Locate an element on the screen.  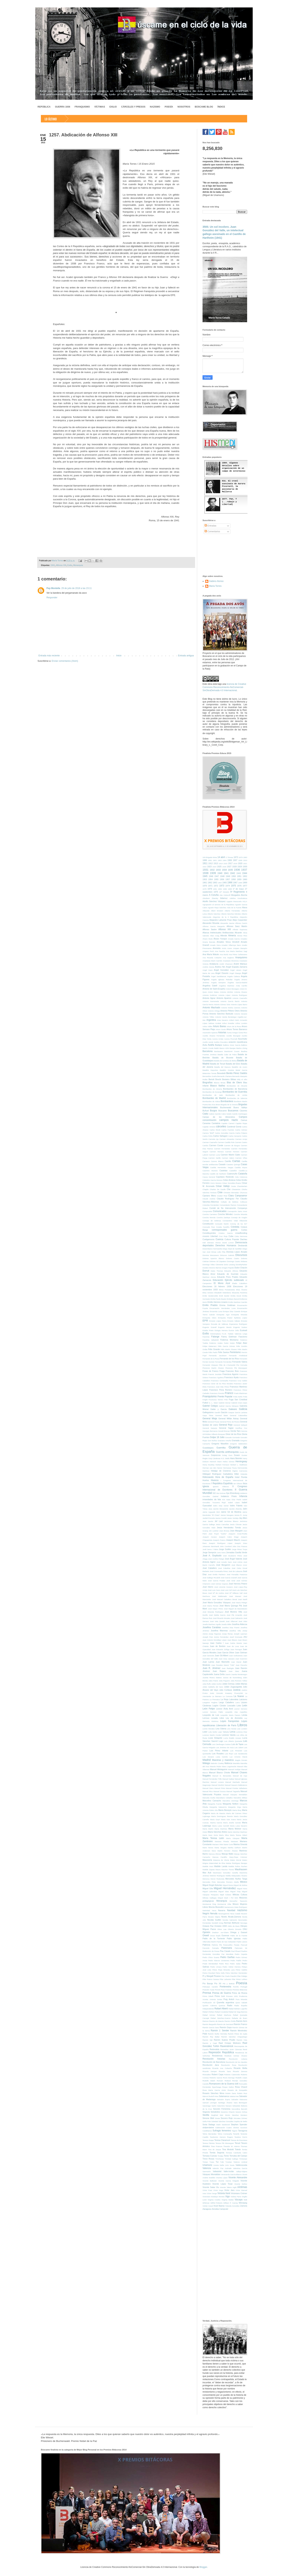
Gabriel García Márquez is located at coordinates (229, 1406).